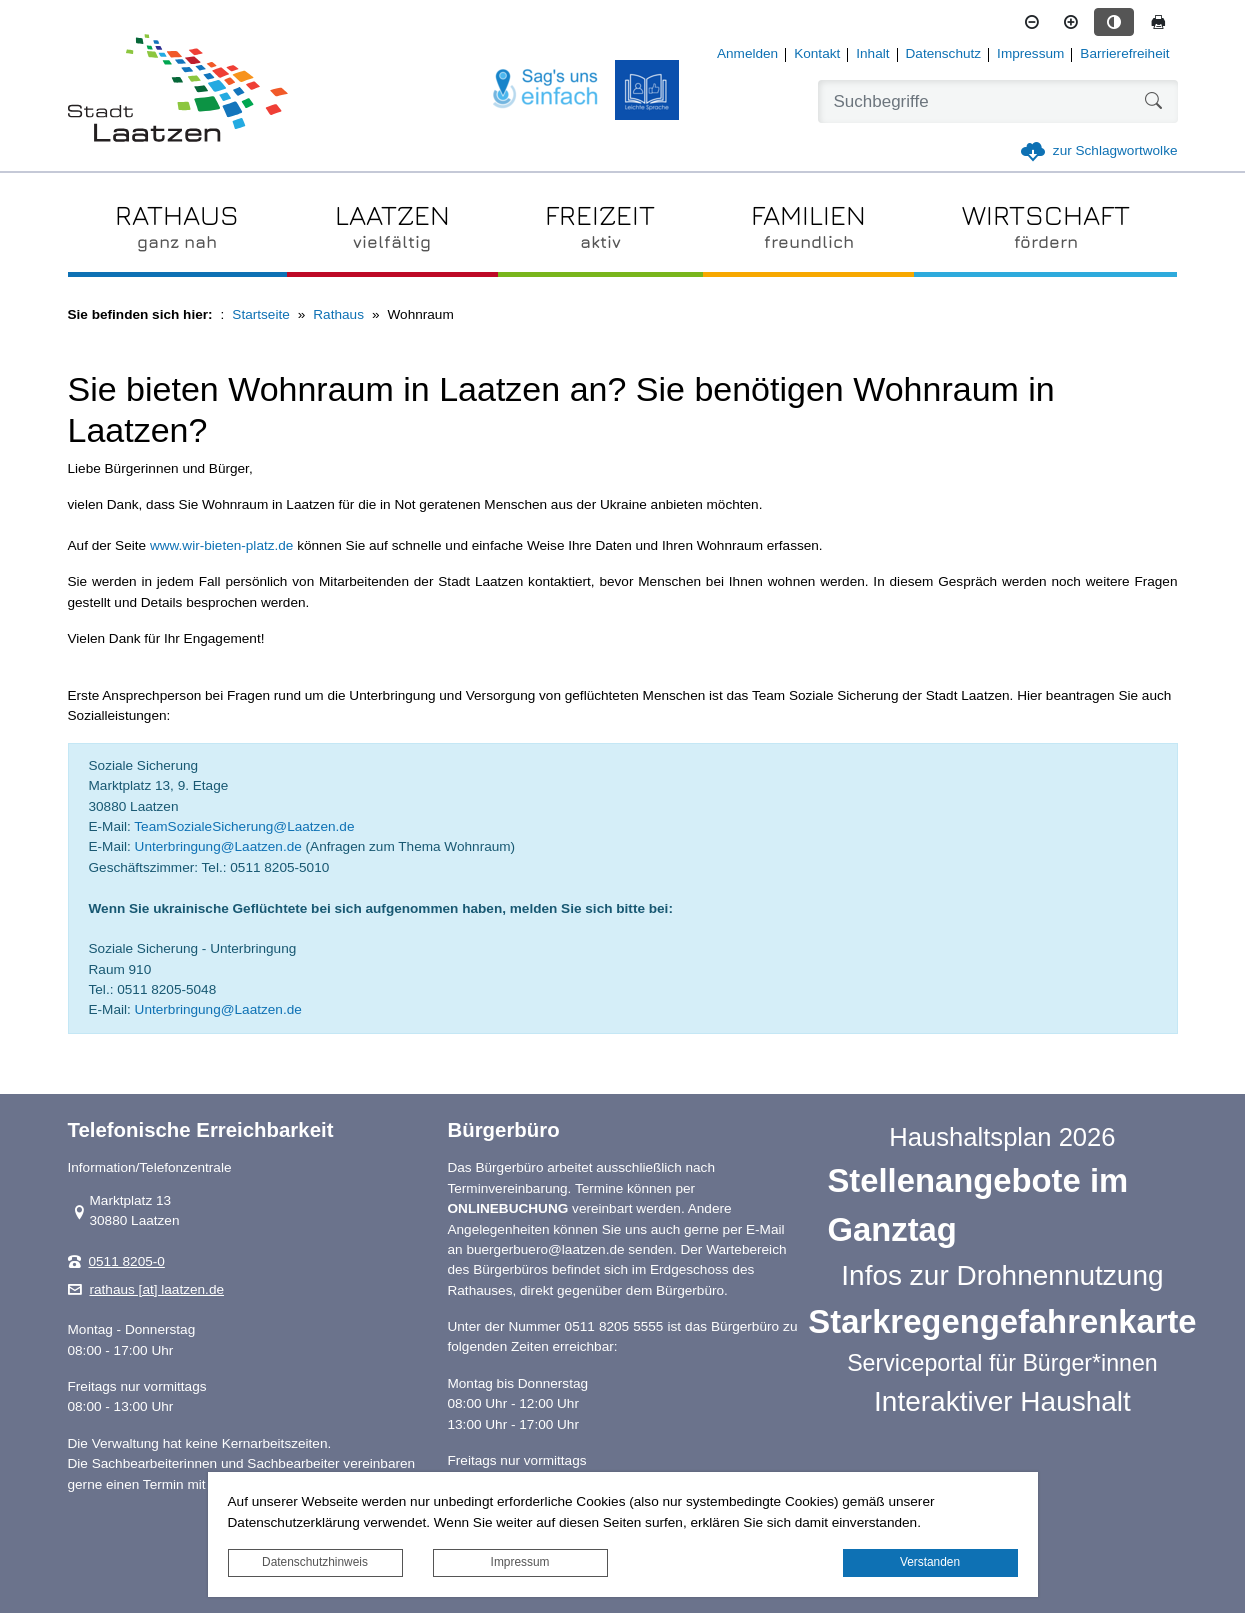  What do you see at coordinates (1114, 22) in the screenshot?
I see `[Kontrastmodus aktivieren]` at bounding box center [1114, 22].